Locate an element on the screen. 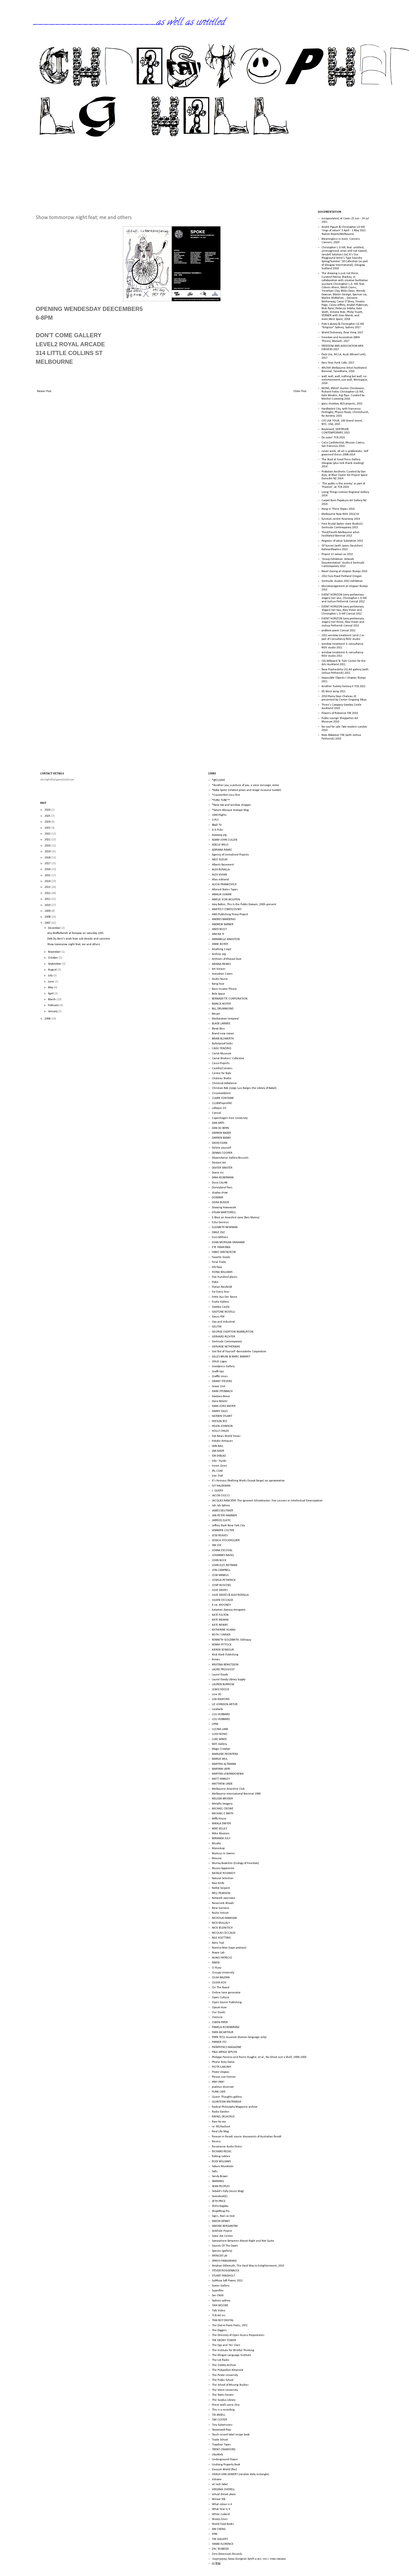 This screenshot has width=409, height=2576. For Every Year is located at coordinates (220, 1291).